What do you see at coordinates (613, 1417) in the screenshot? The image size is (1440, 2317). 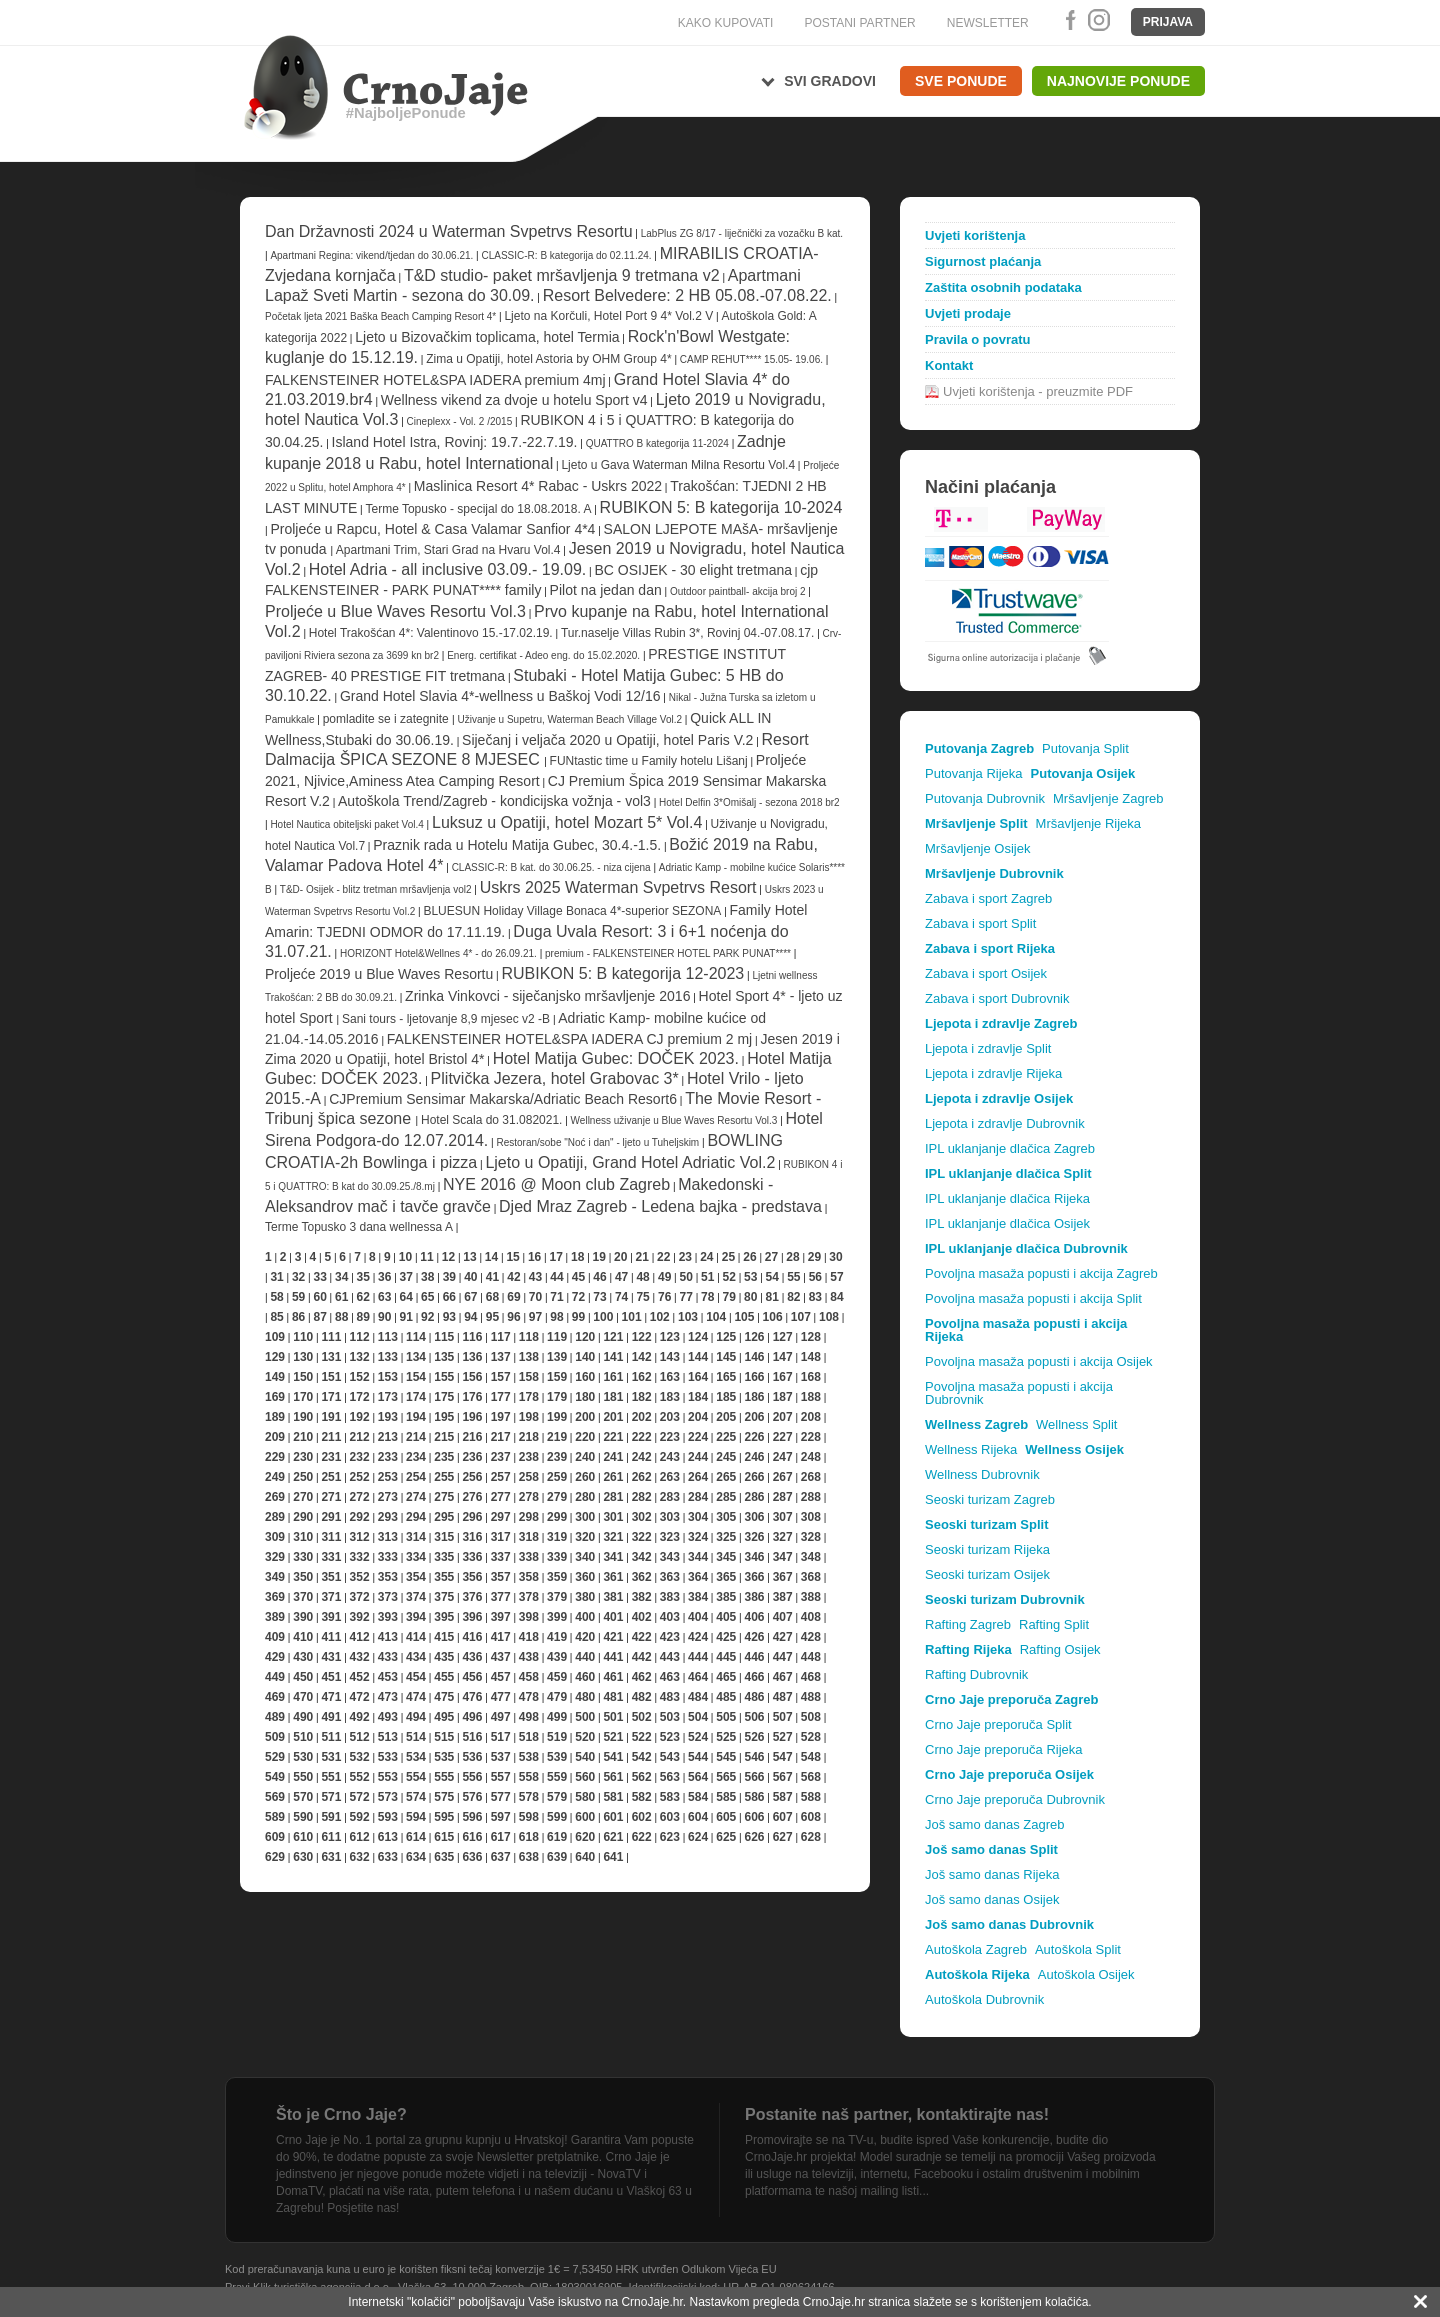 I see `201` at bounding box center [613, 1417].